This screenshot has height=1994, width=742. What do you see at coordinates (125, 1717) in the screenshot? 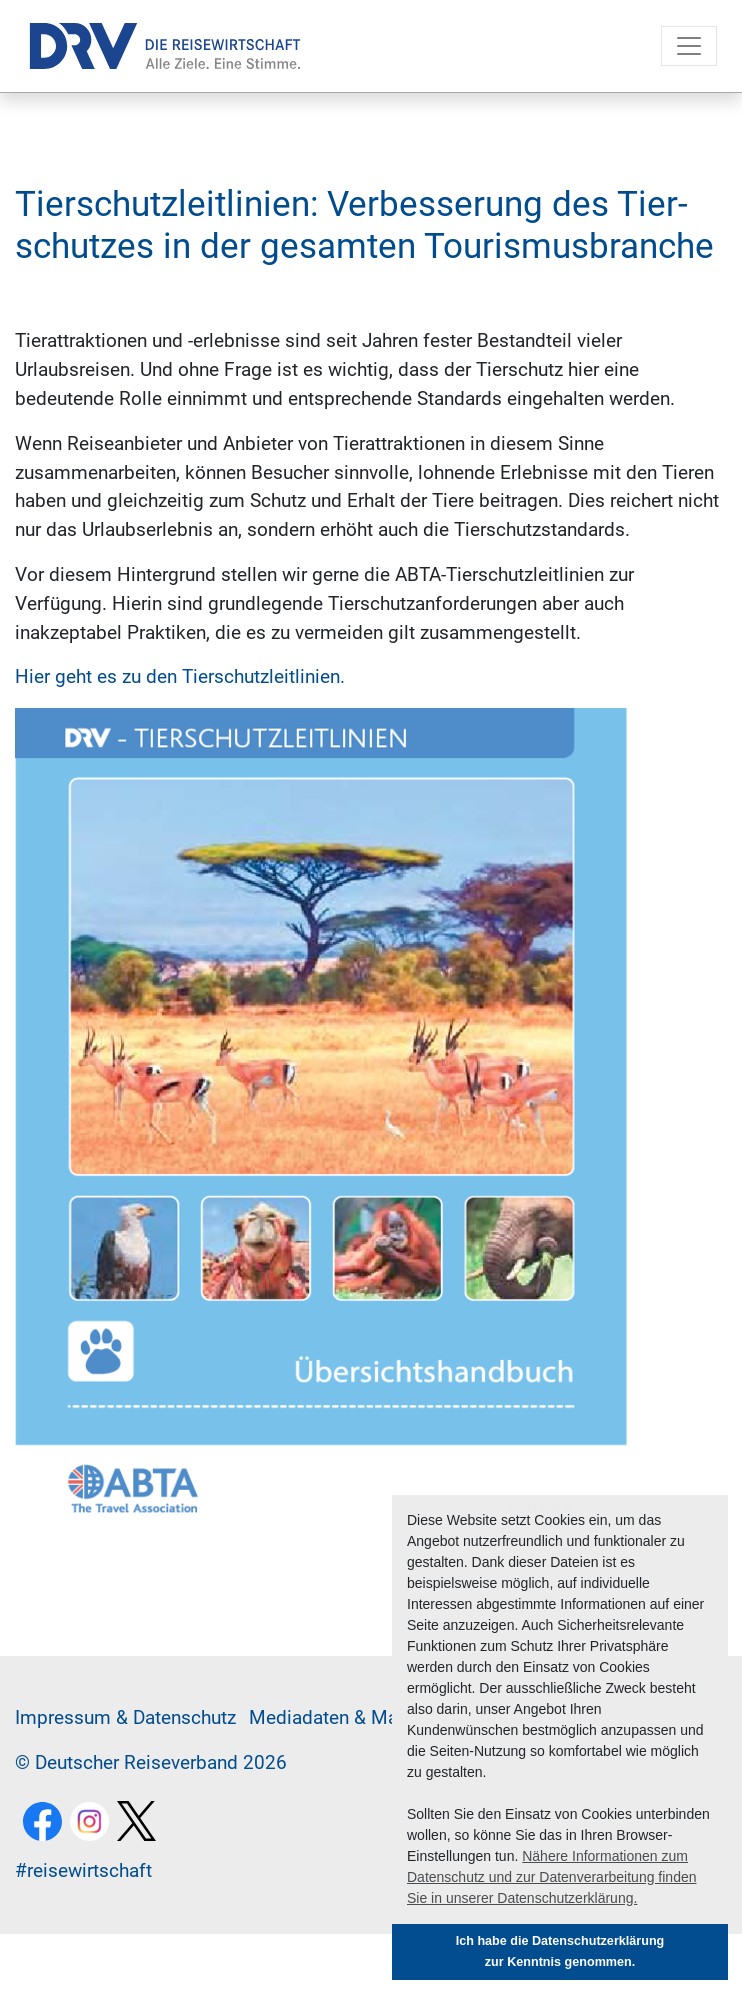
I see `Im­pres­sum & Da­ten­schutz` at bounding box center [125, 1717].